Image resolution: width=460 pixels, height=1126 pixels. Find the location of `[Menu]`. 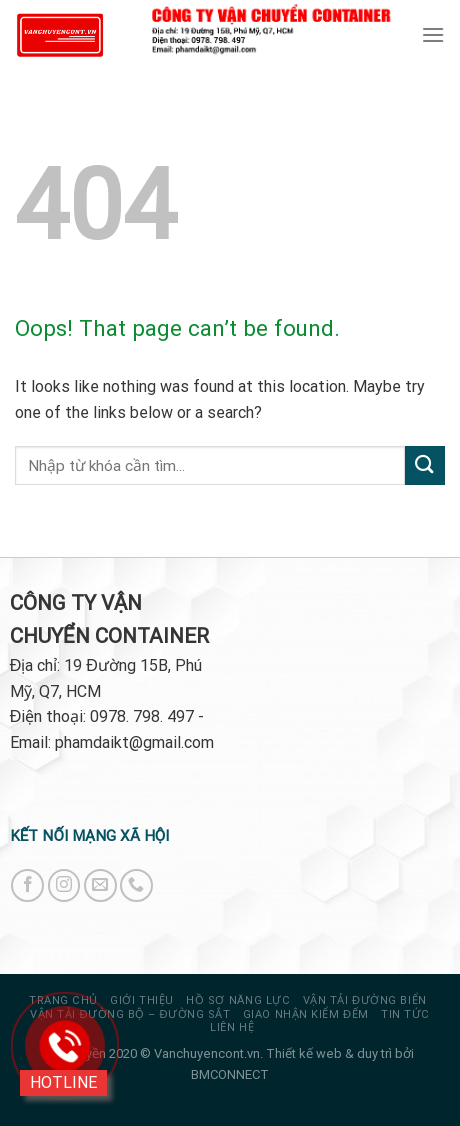

[Menu] is located at coordinates (433, 34).